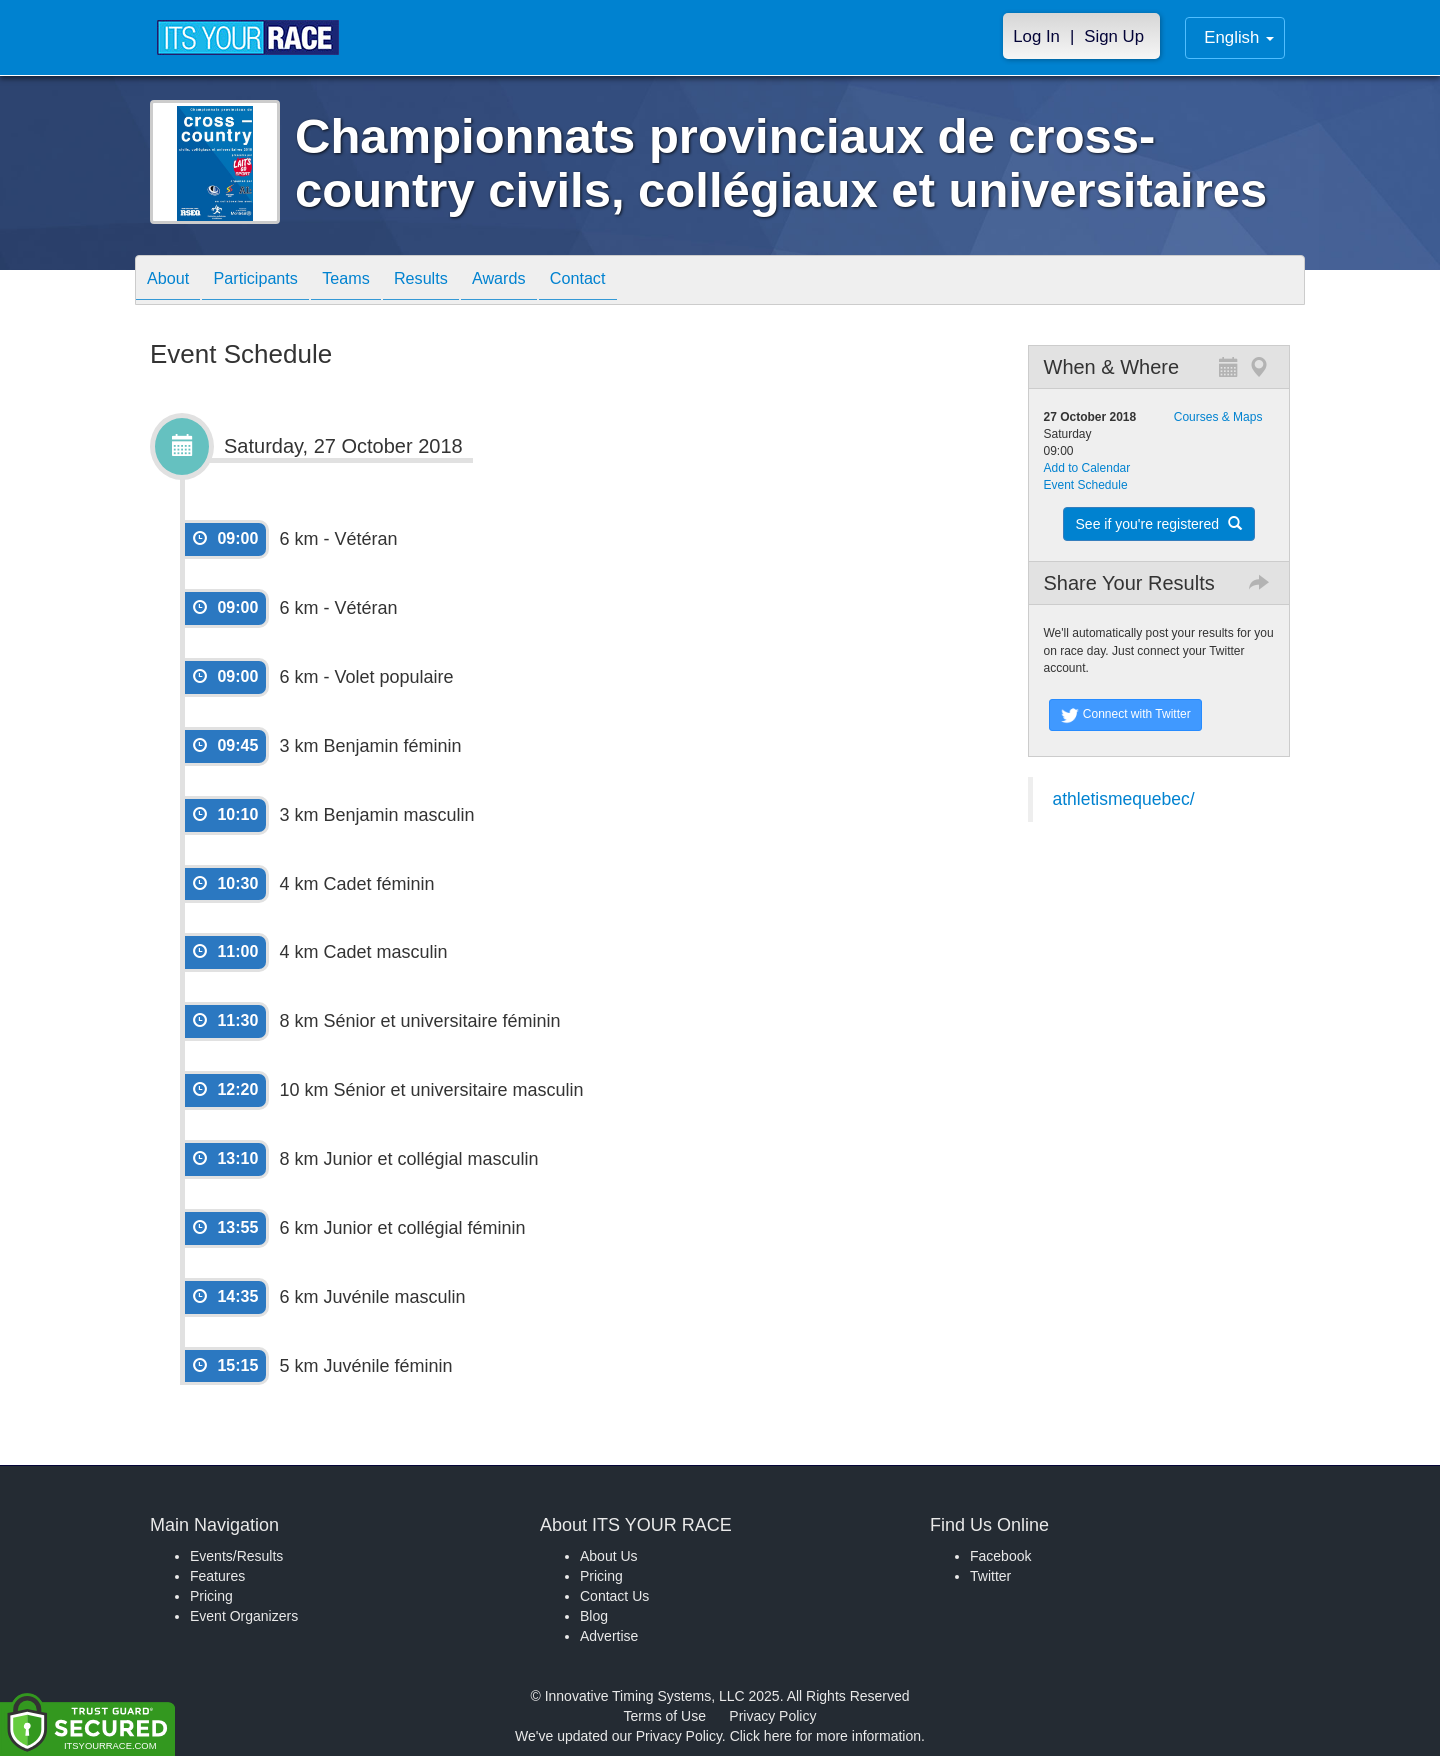  I want to click on Blog, so click(594, 1616).